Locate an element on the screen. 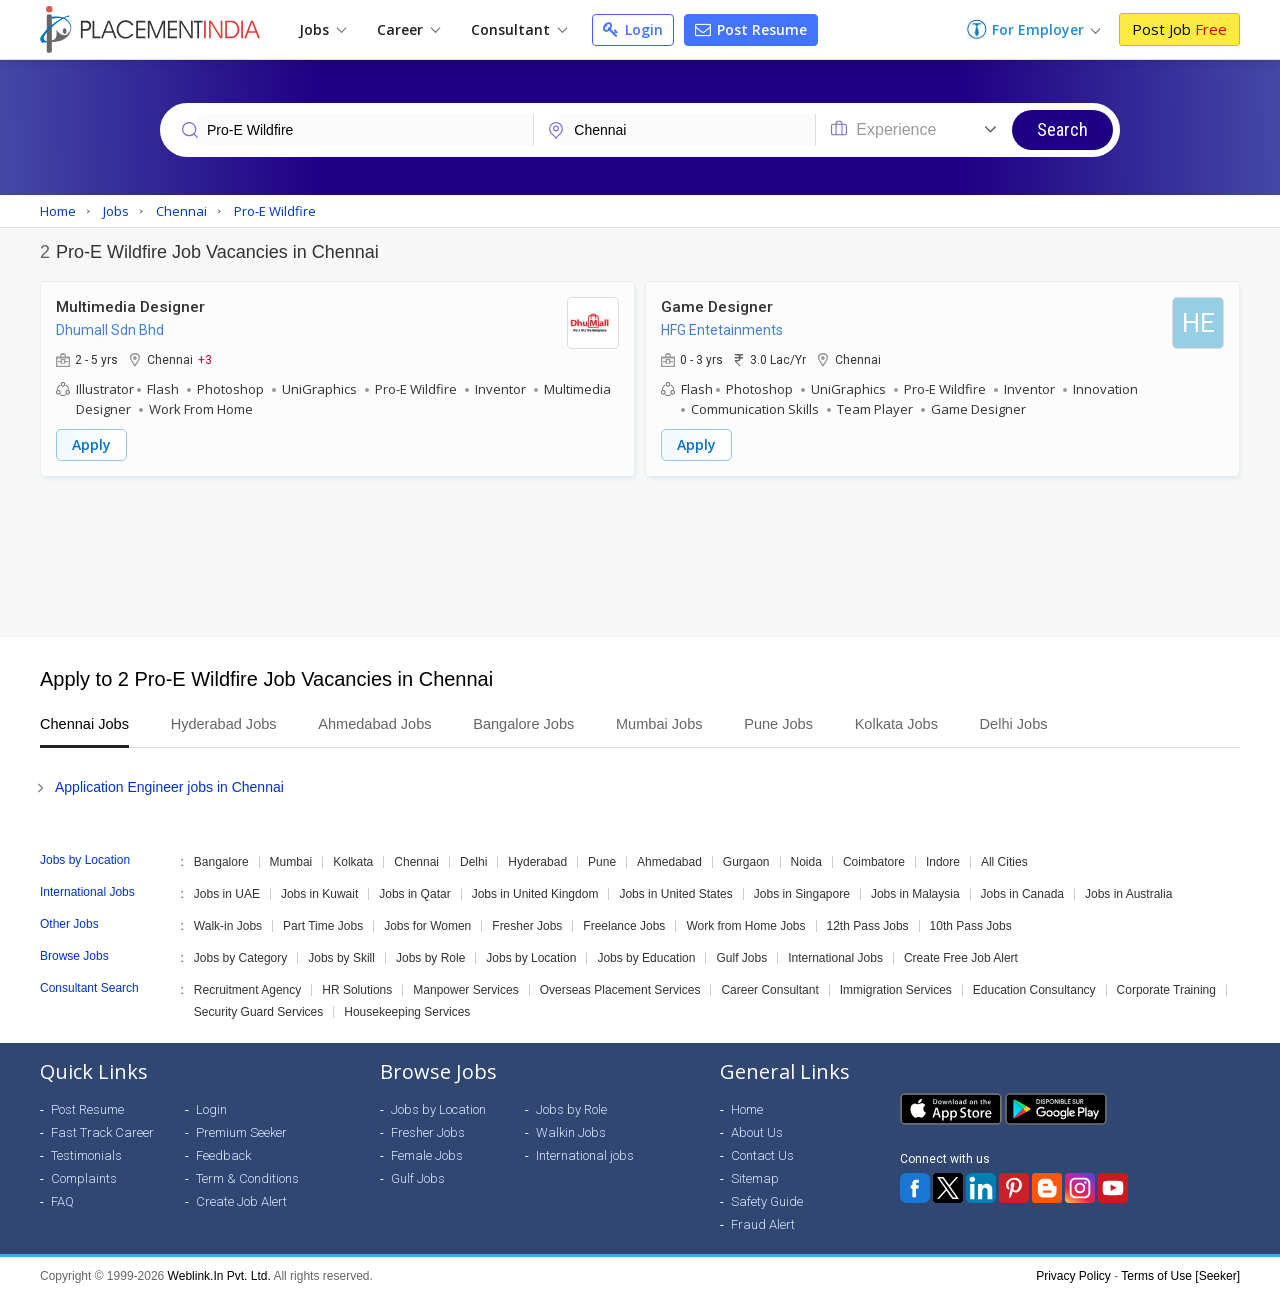  FAQ is located at coordinates (62, 1201).